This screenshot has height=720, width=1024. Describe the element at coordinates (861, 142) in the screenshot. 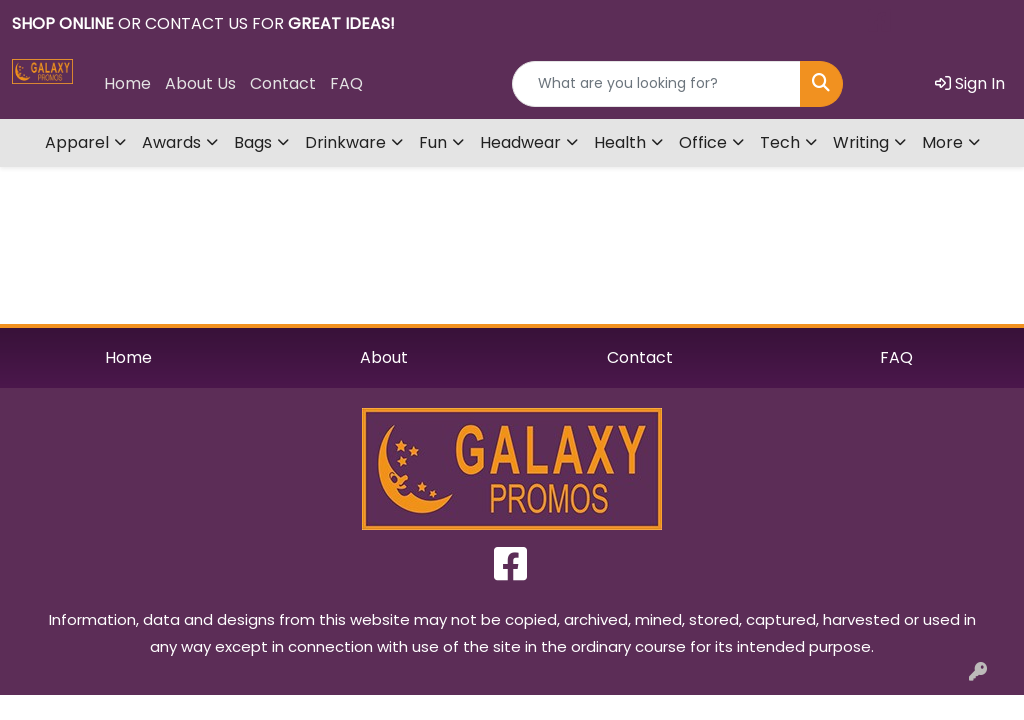

I see `Writing [button]` at that location.